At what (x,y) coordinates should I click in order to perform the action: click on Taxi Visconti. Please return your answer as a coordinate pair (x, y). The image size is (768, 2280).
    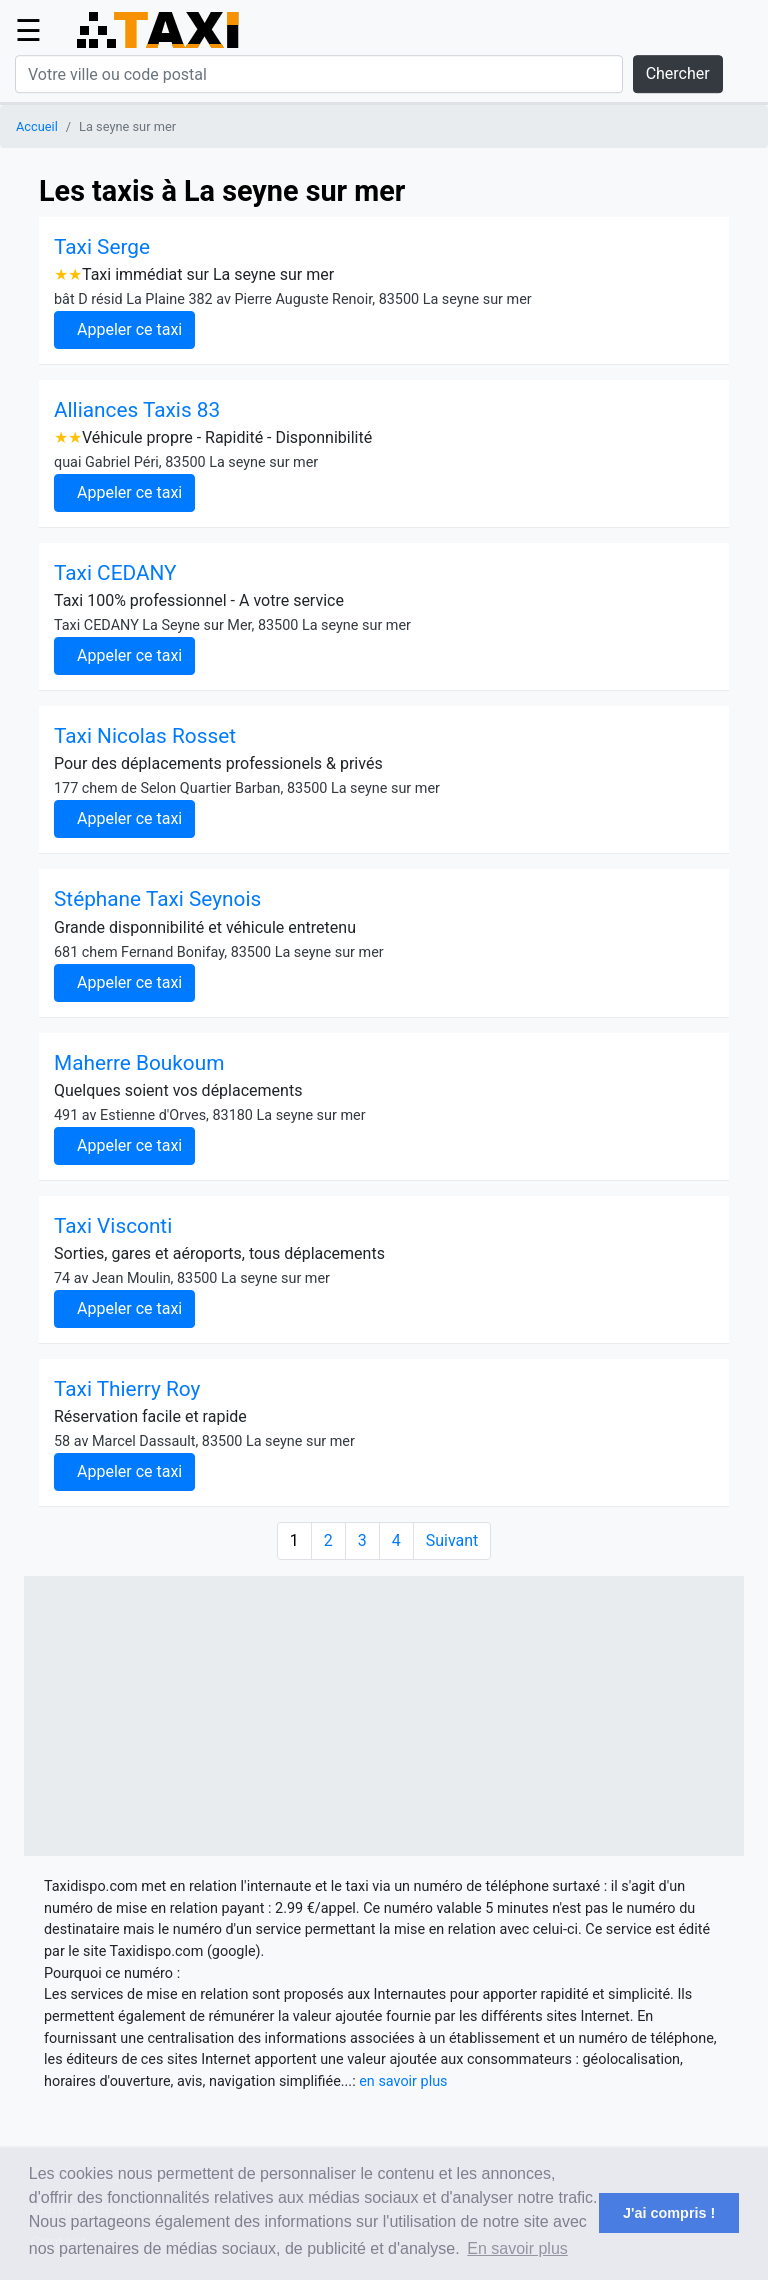
    Looking at the image, I should click on (113, 1226).